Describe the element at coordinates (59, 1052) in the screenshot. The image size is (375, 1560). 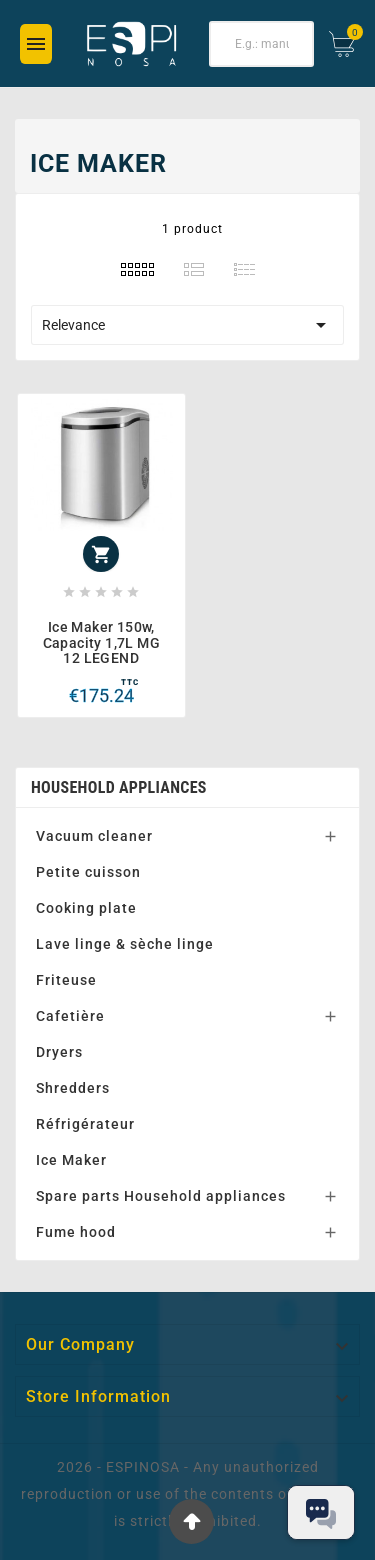
I see `Dryers` at that location.